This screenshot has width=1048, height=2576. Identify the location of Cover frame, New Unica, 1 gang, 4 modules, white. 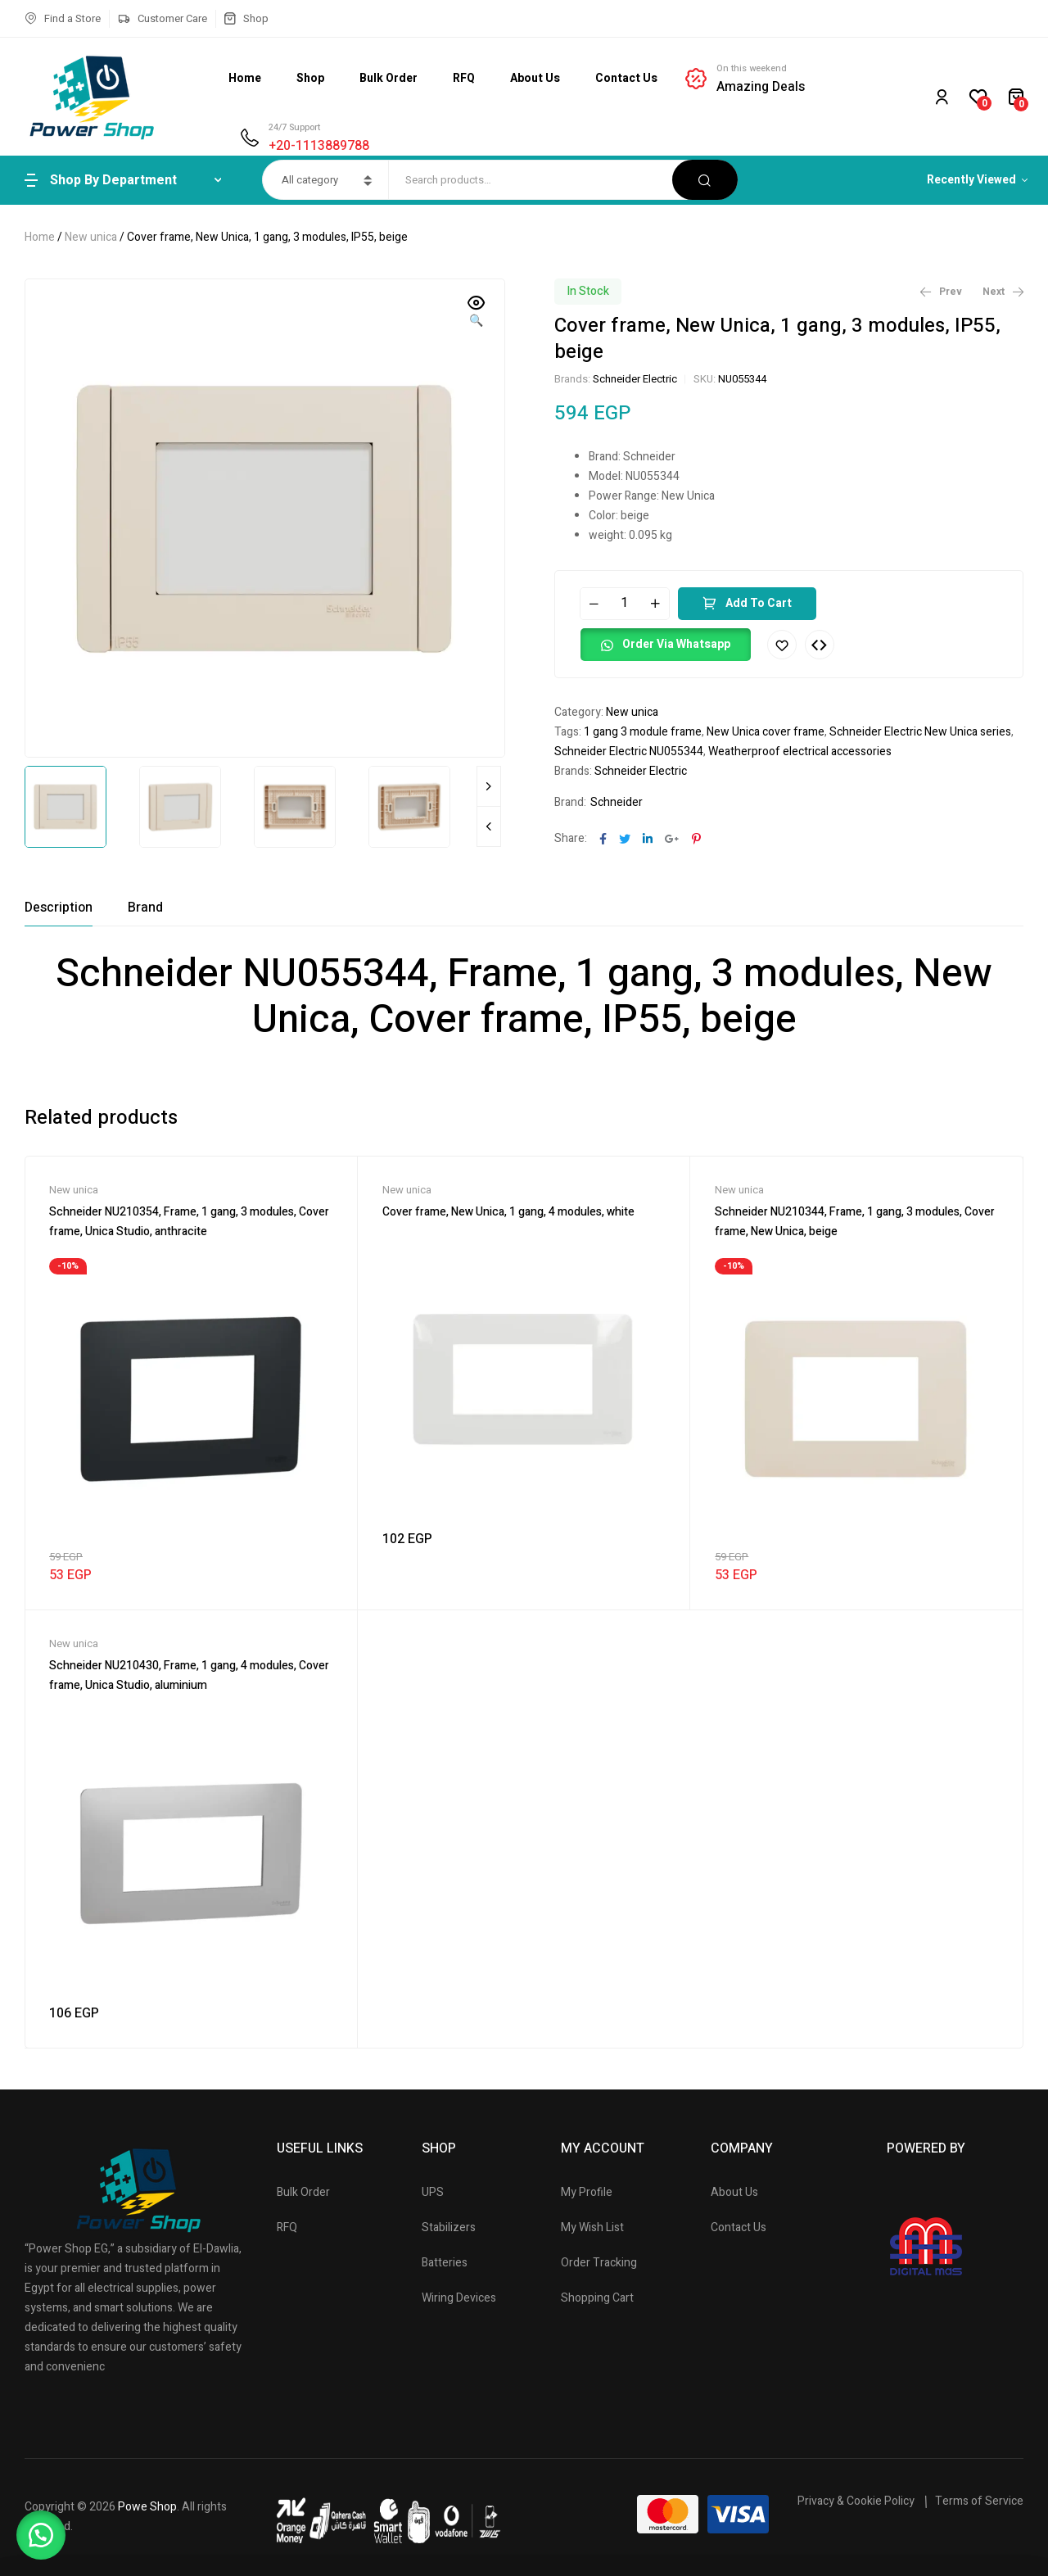
(508, 1211).